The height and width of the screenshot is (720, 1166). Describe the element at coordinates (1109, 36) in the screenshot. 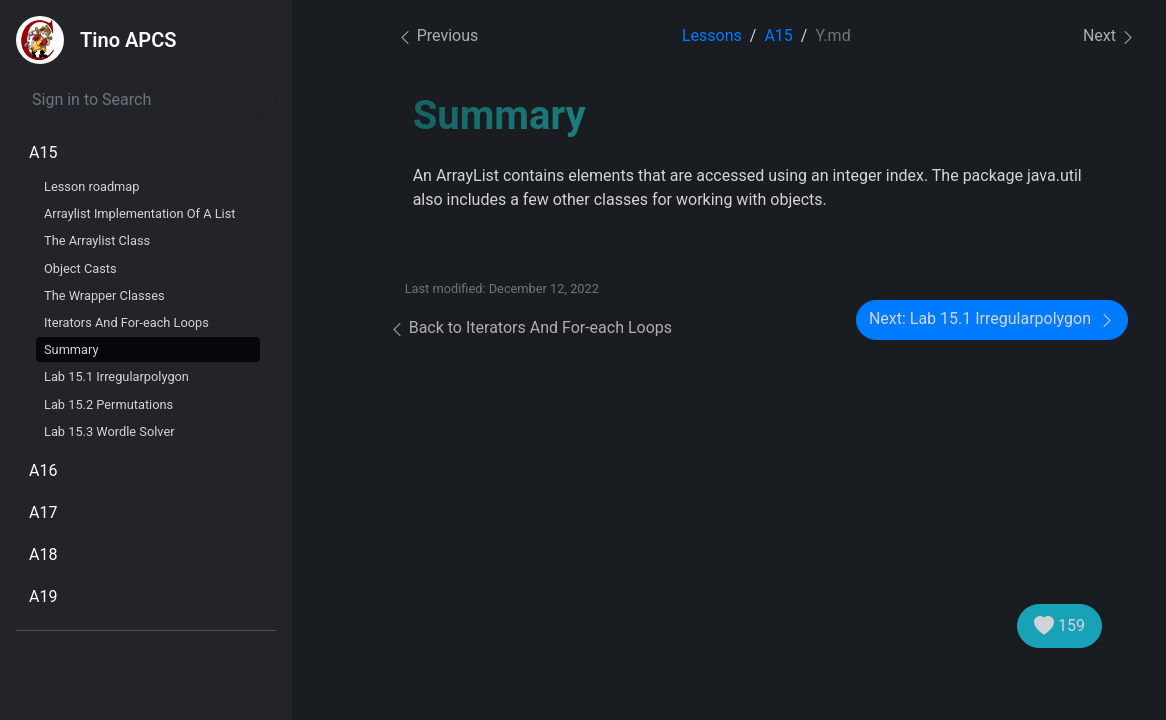

I see `Next` at that location.